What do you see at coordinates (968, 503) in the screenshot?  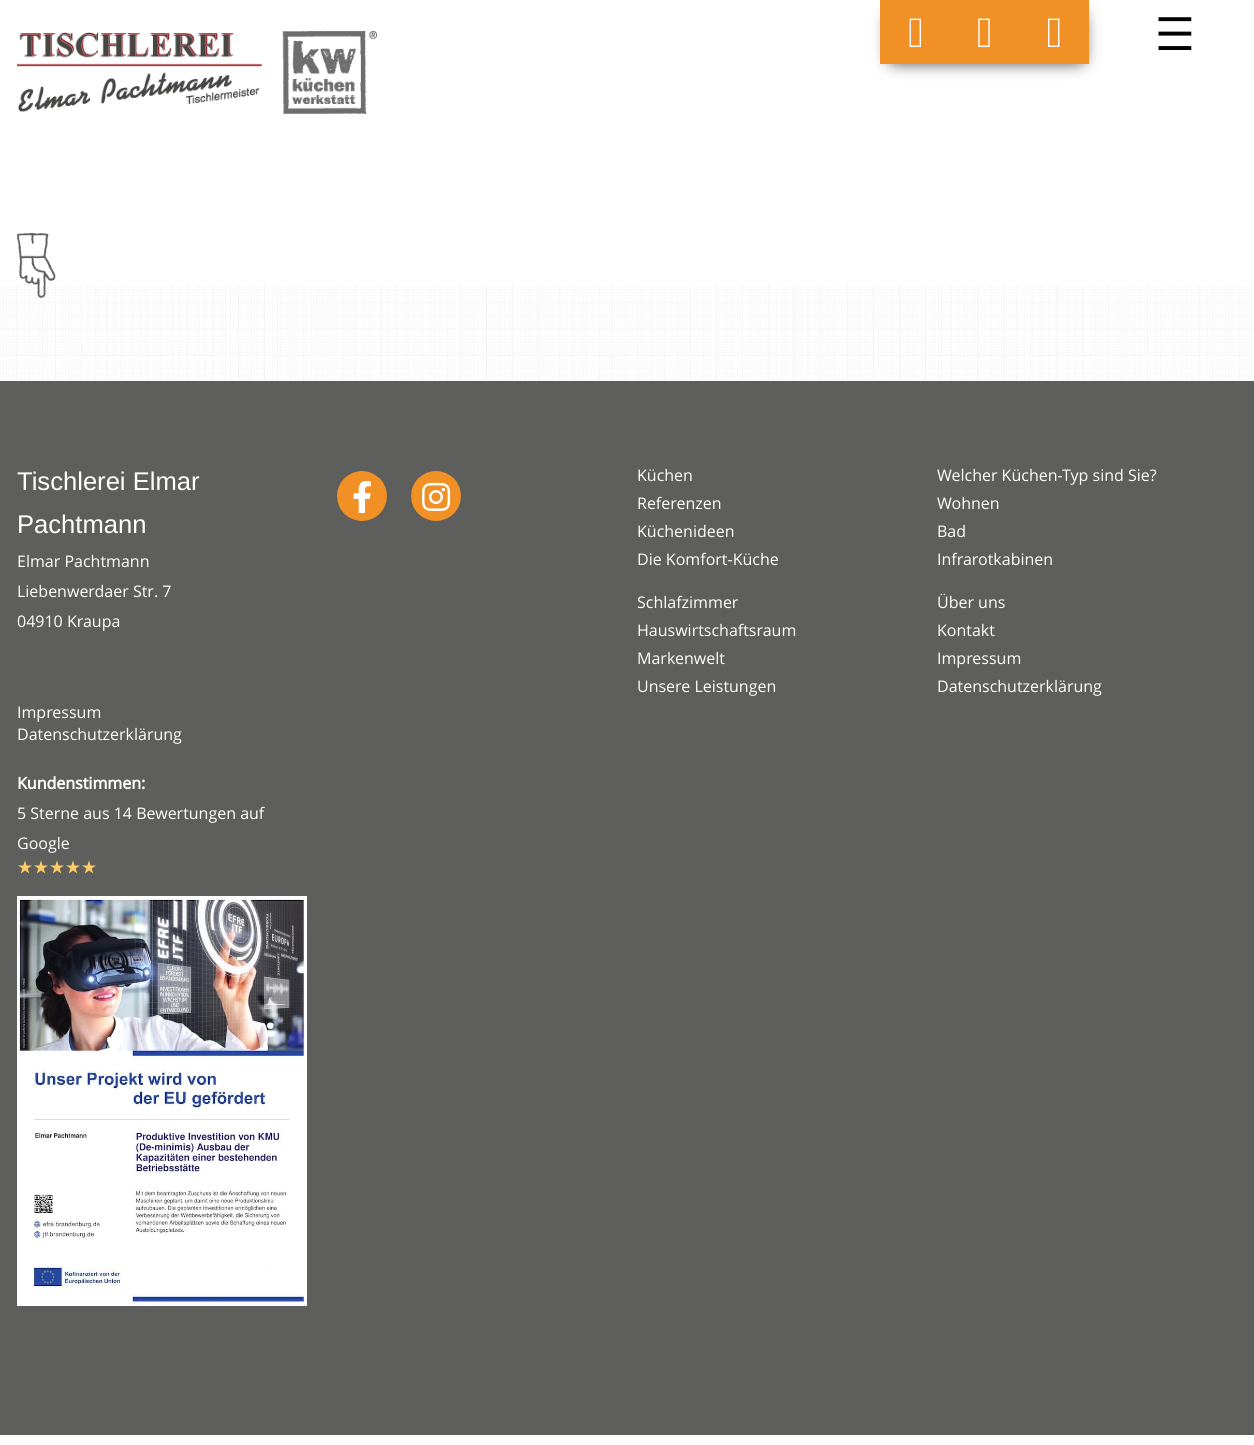 I see `Wohnen` at bounding box center [968, 503].